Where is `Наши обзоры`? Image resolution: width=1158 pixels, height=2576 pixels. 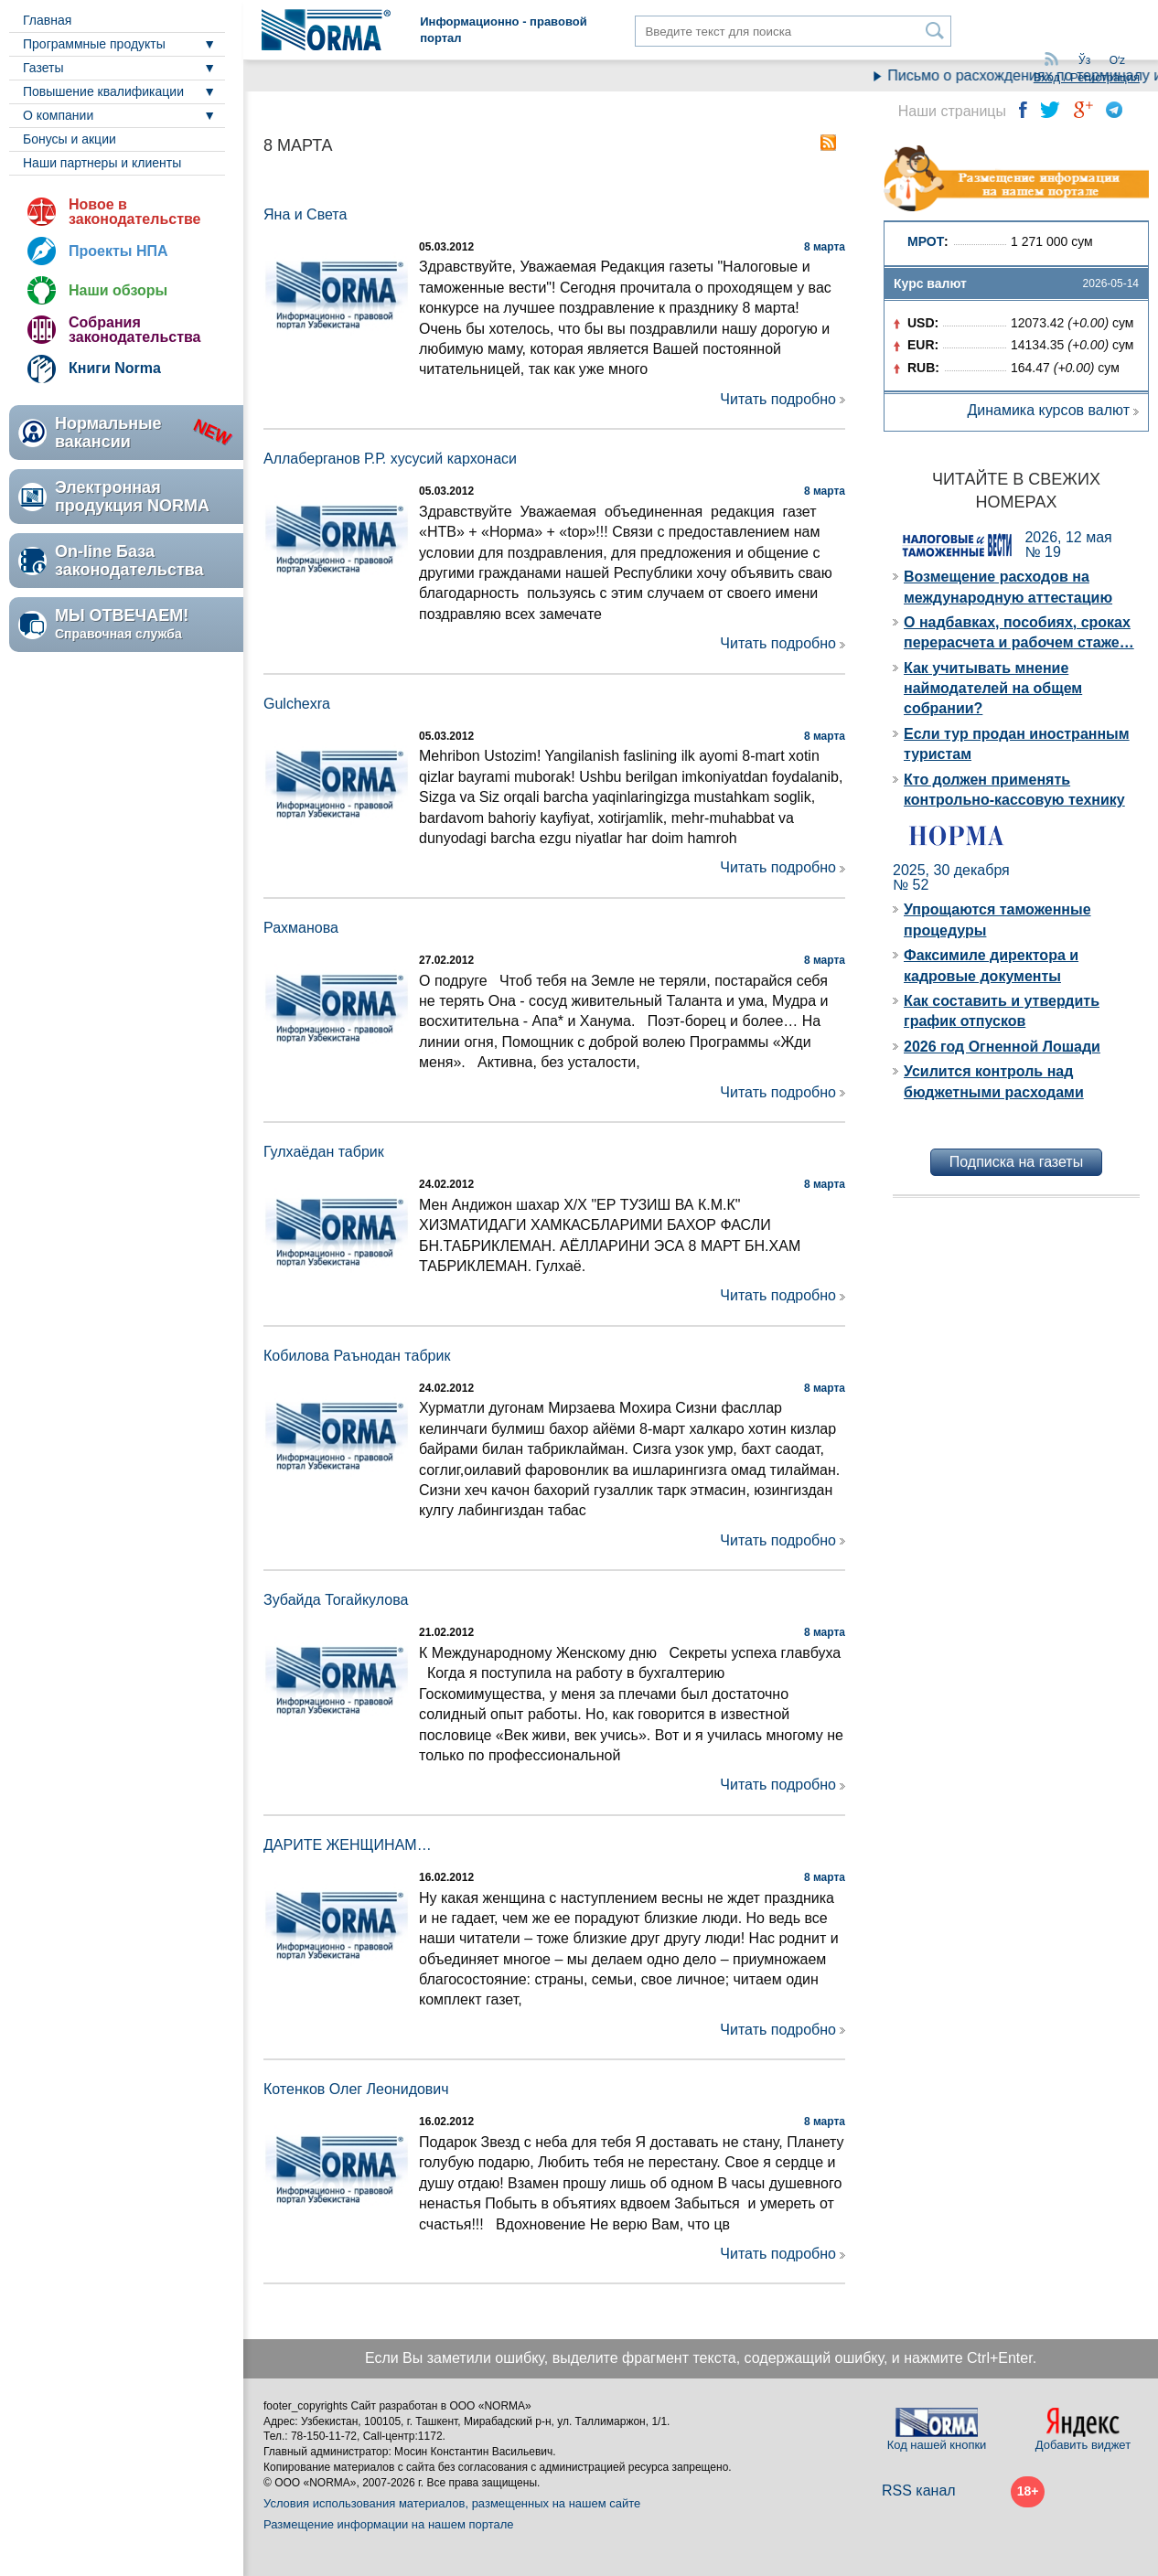 Наши обзоры is located at coordinates (118, 290).